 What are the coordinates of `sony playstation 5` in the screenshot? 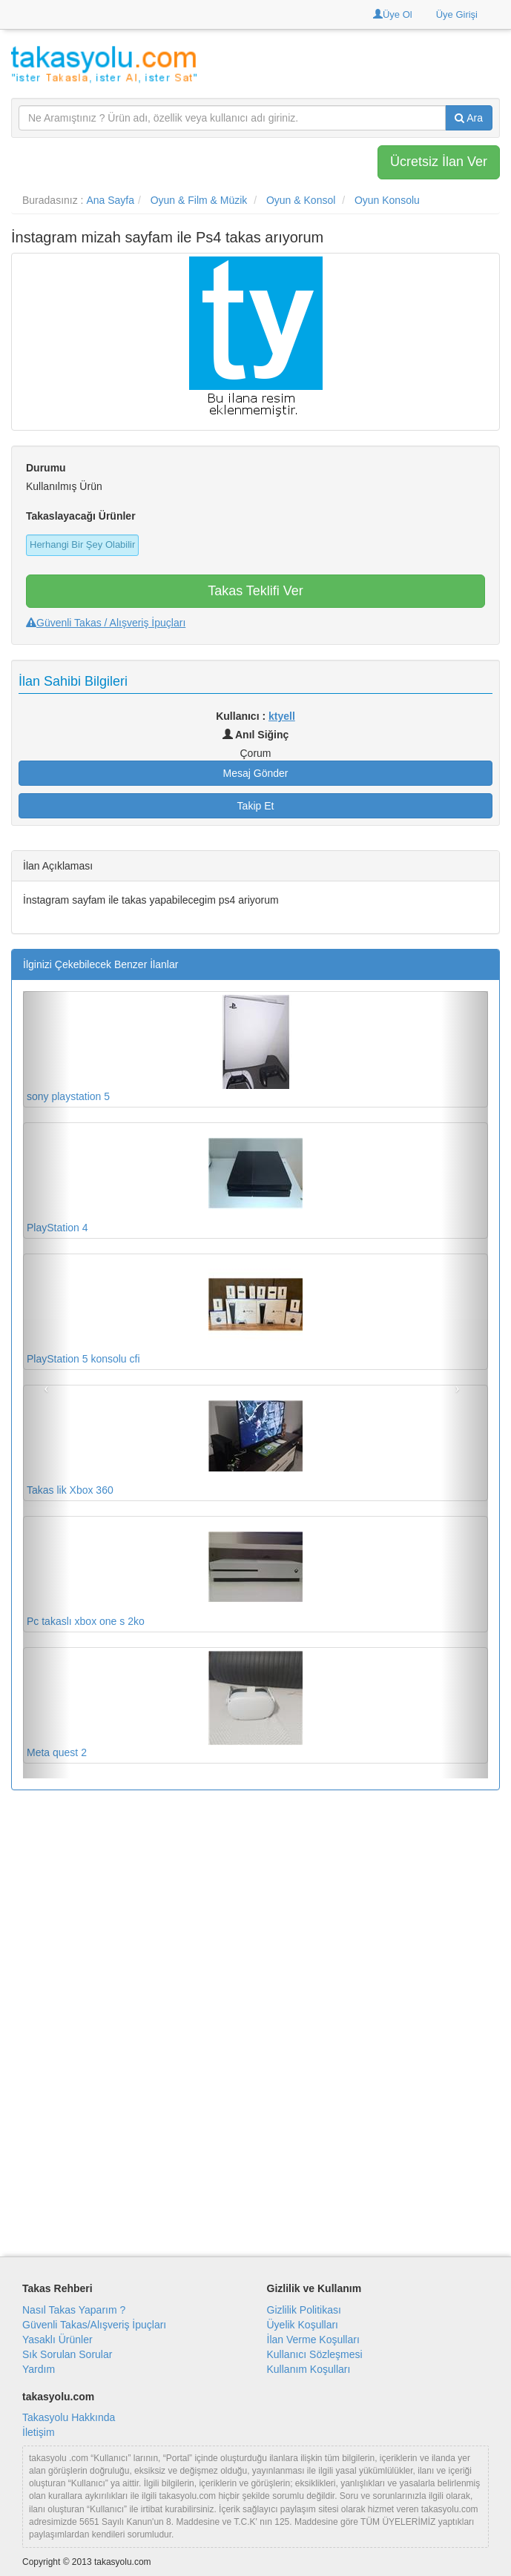 It's located at (165, 1048).